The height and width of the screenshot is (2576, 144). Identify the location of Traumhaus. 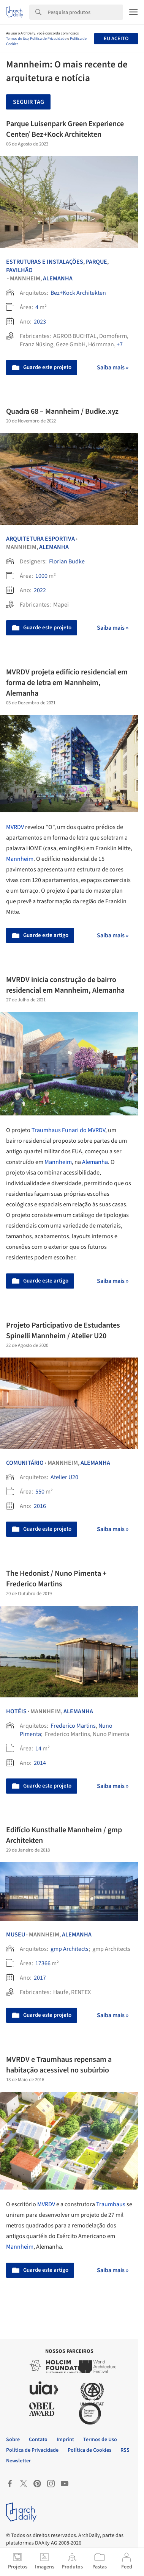
(111, 2204).